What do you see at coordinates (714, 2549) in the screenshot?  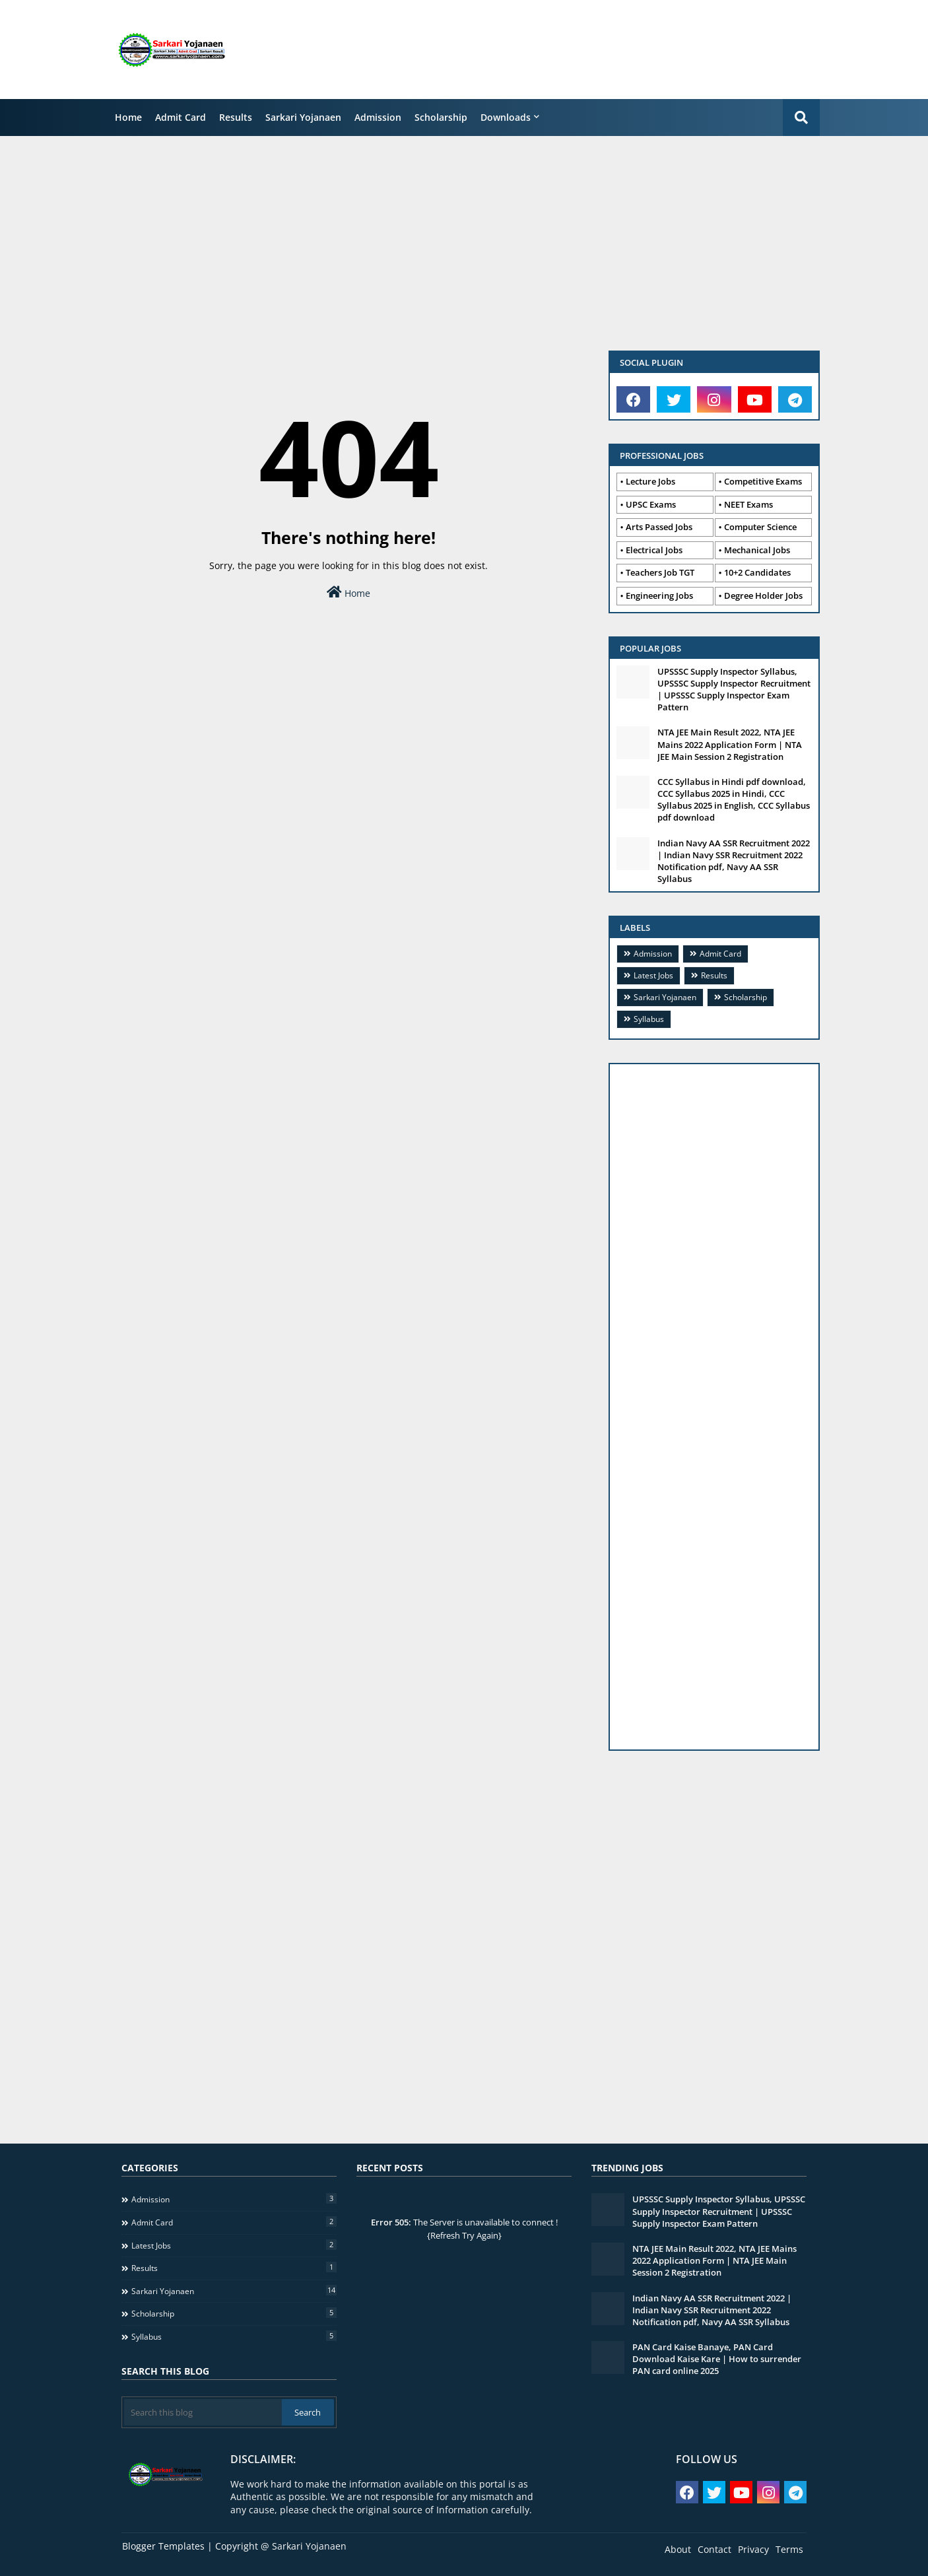 I see `Contact` at bounding box center [714, 2549].